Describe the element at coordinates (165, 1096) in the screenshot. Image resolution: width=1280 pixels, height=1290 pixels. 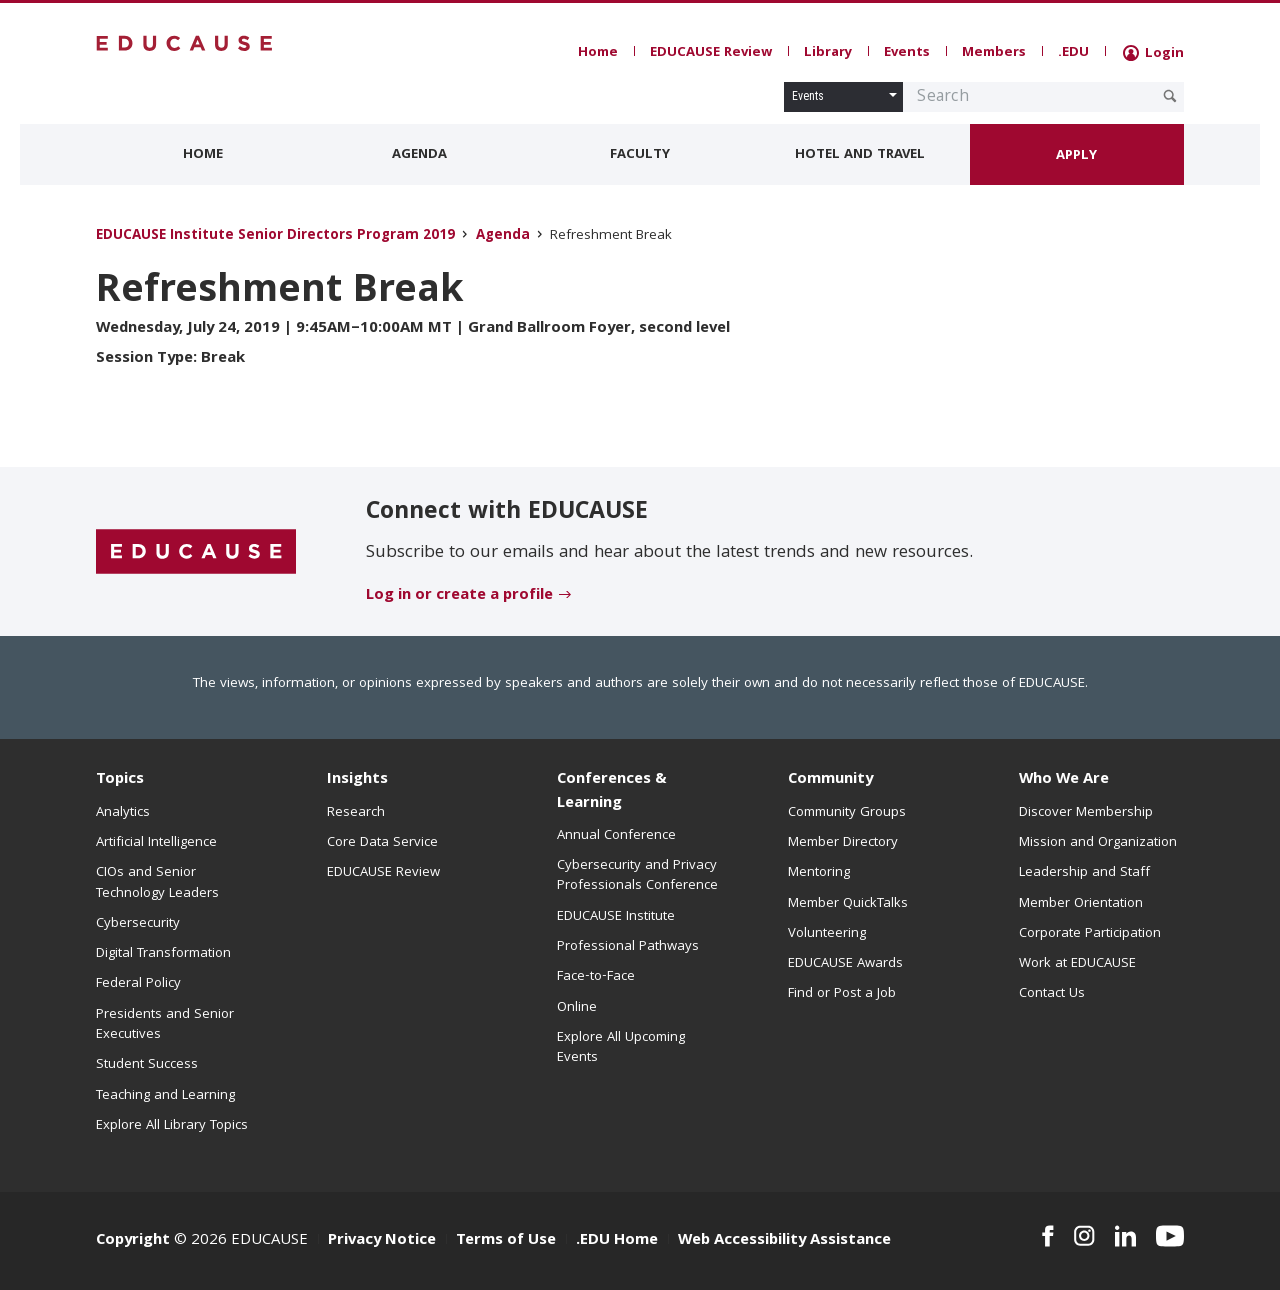
I see `Teaching and Learning` at that location.